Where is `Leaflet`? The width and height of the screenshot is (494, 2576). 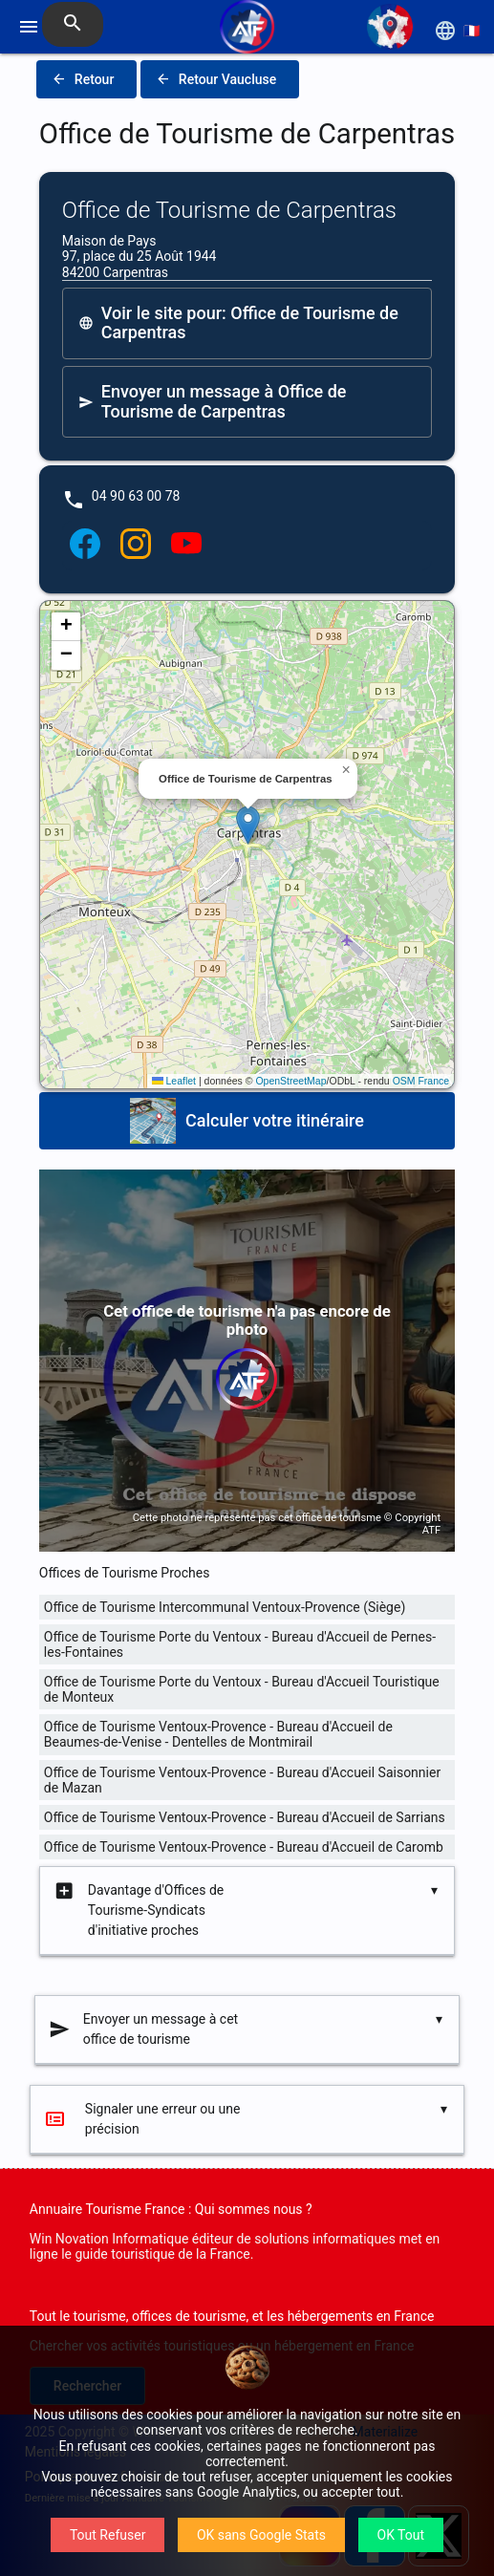 Leaflet is located at coordinates (174, 1080).